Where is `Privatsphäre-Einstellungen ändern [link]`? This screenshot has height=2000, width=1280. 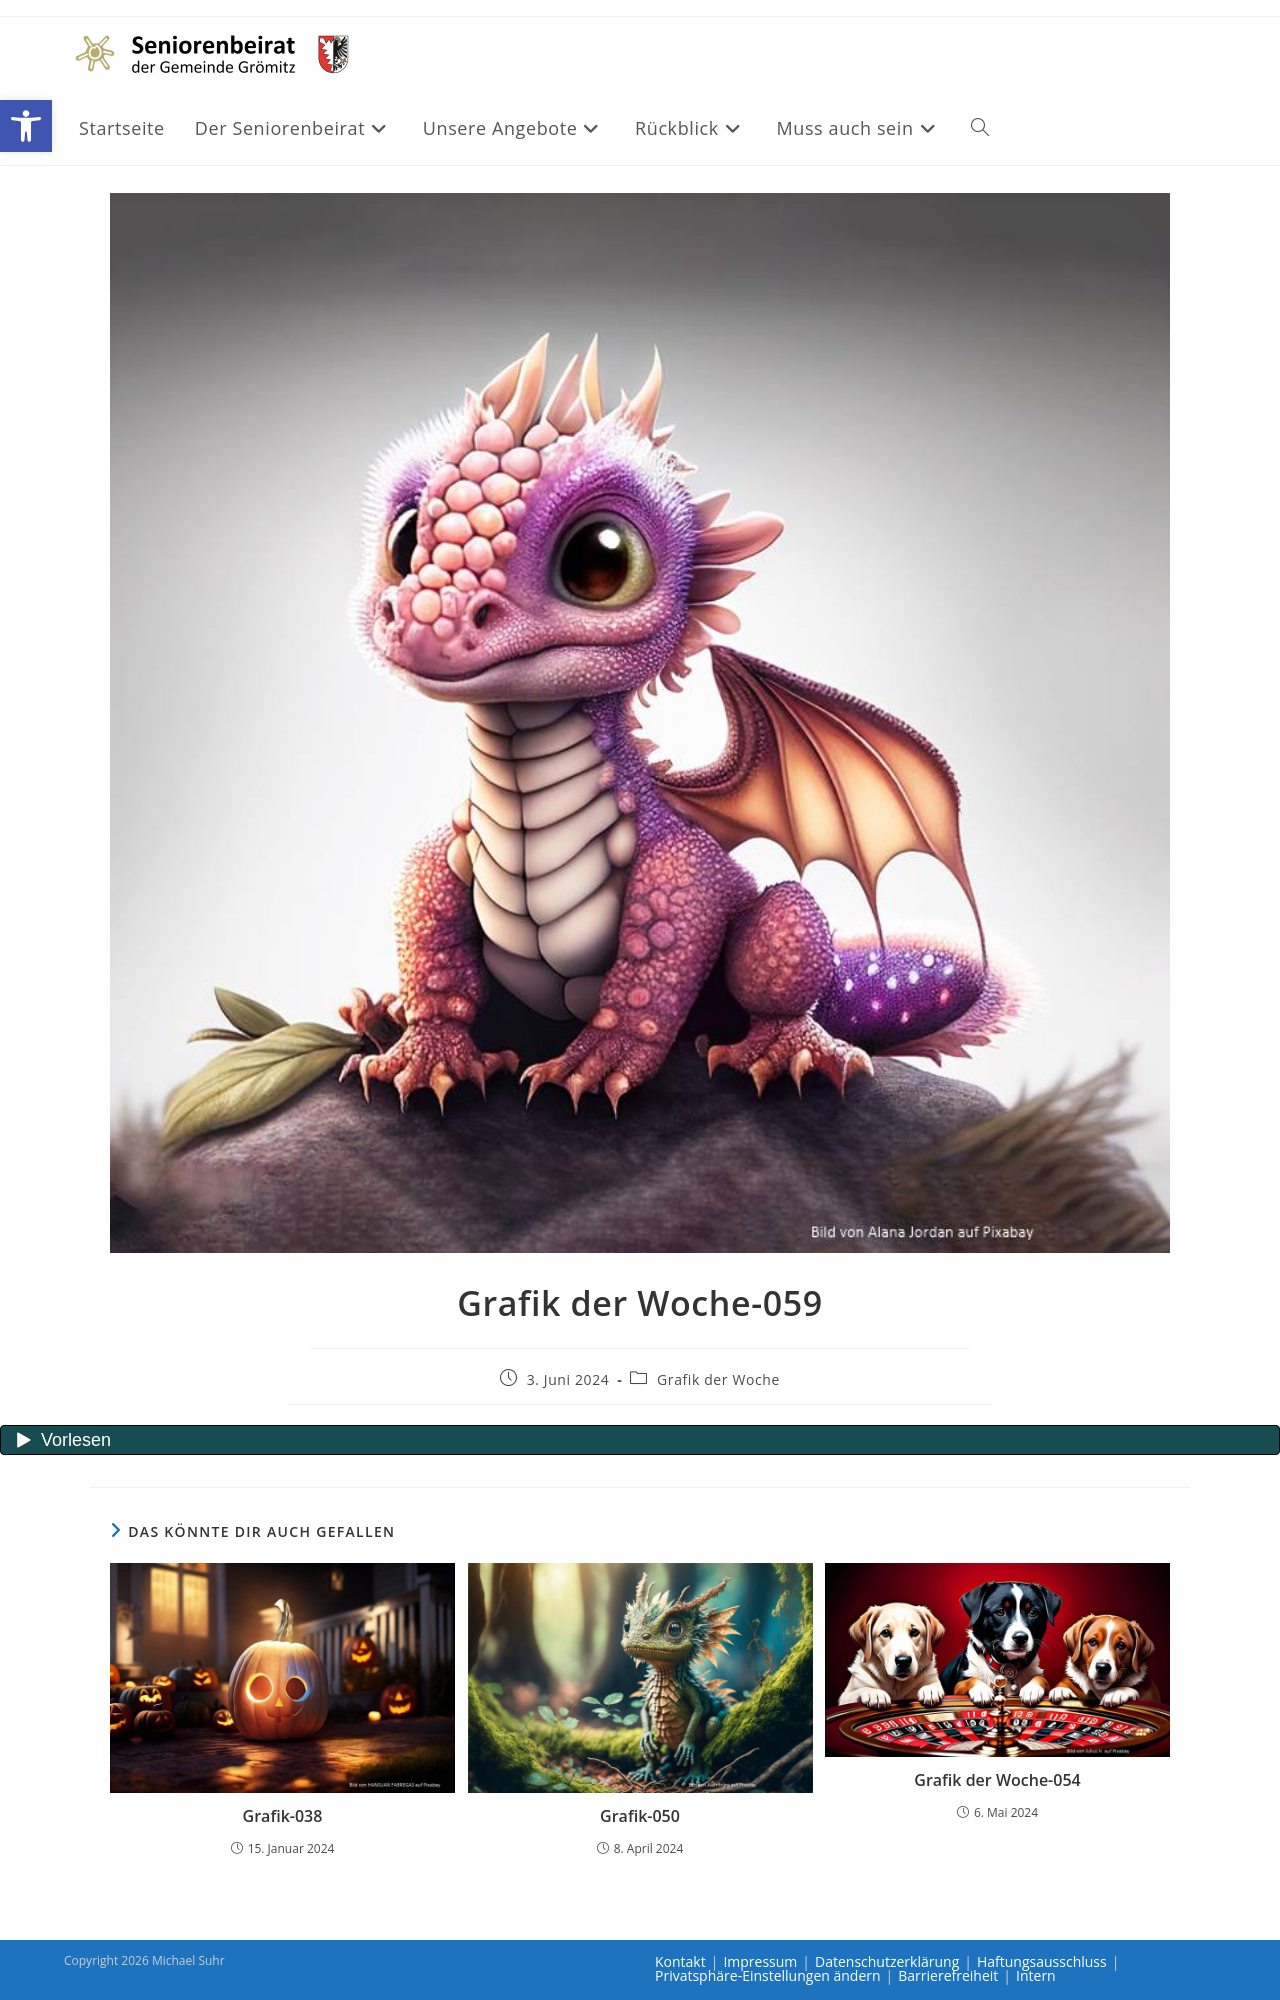
Privatsphäre-Einstellungen ändern [link] is located at coordinates (768, 1975).